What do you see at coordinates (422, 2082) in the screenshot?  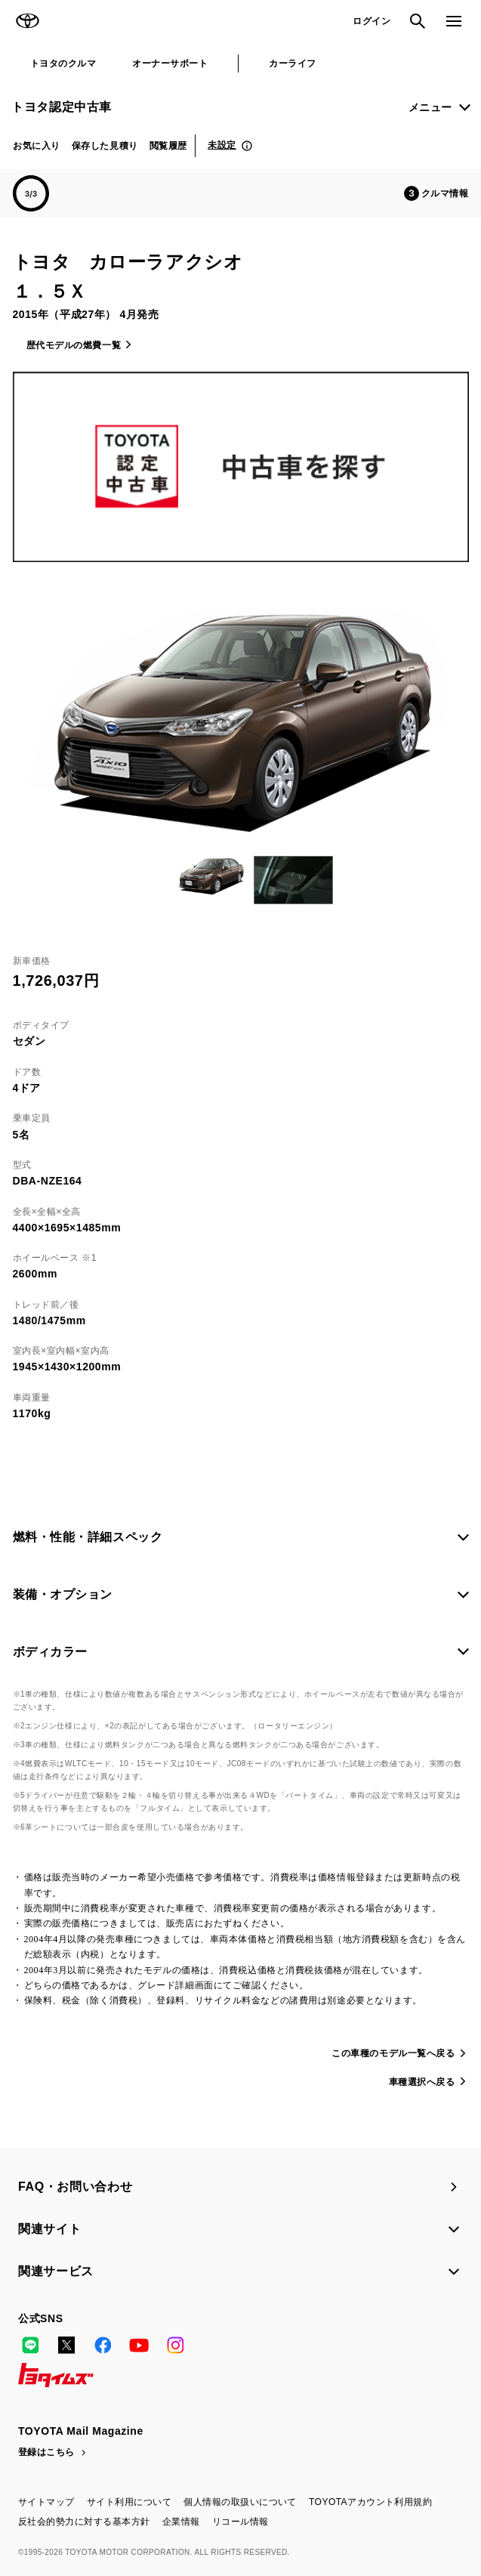 I see `車種選択へ戻る` at bounding box center [422, 2082].